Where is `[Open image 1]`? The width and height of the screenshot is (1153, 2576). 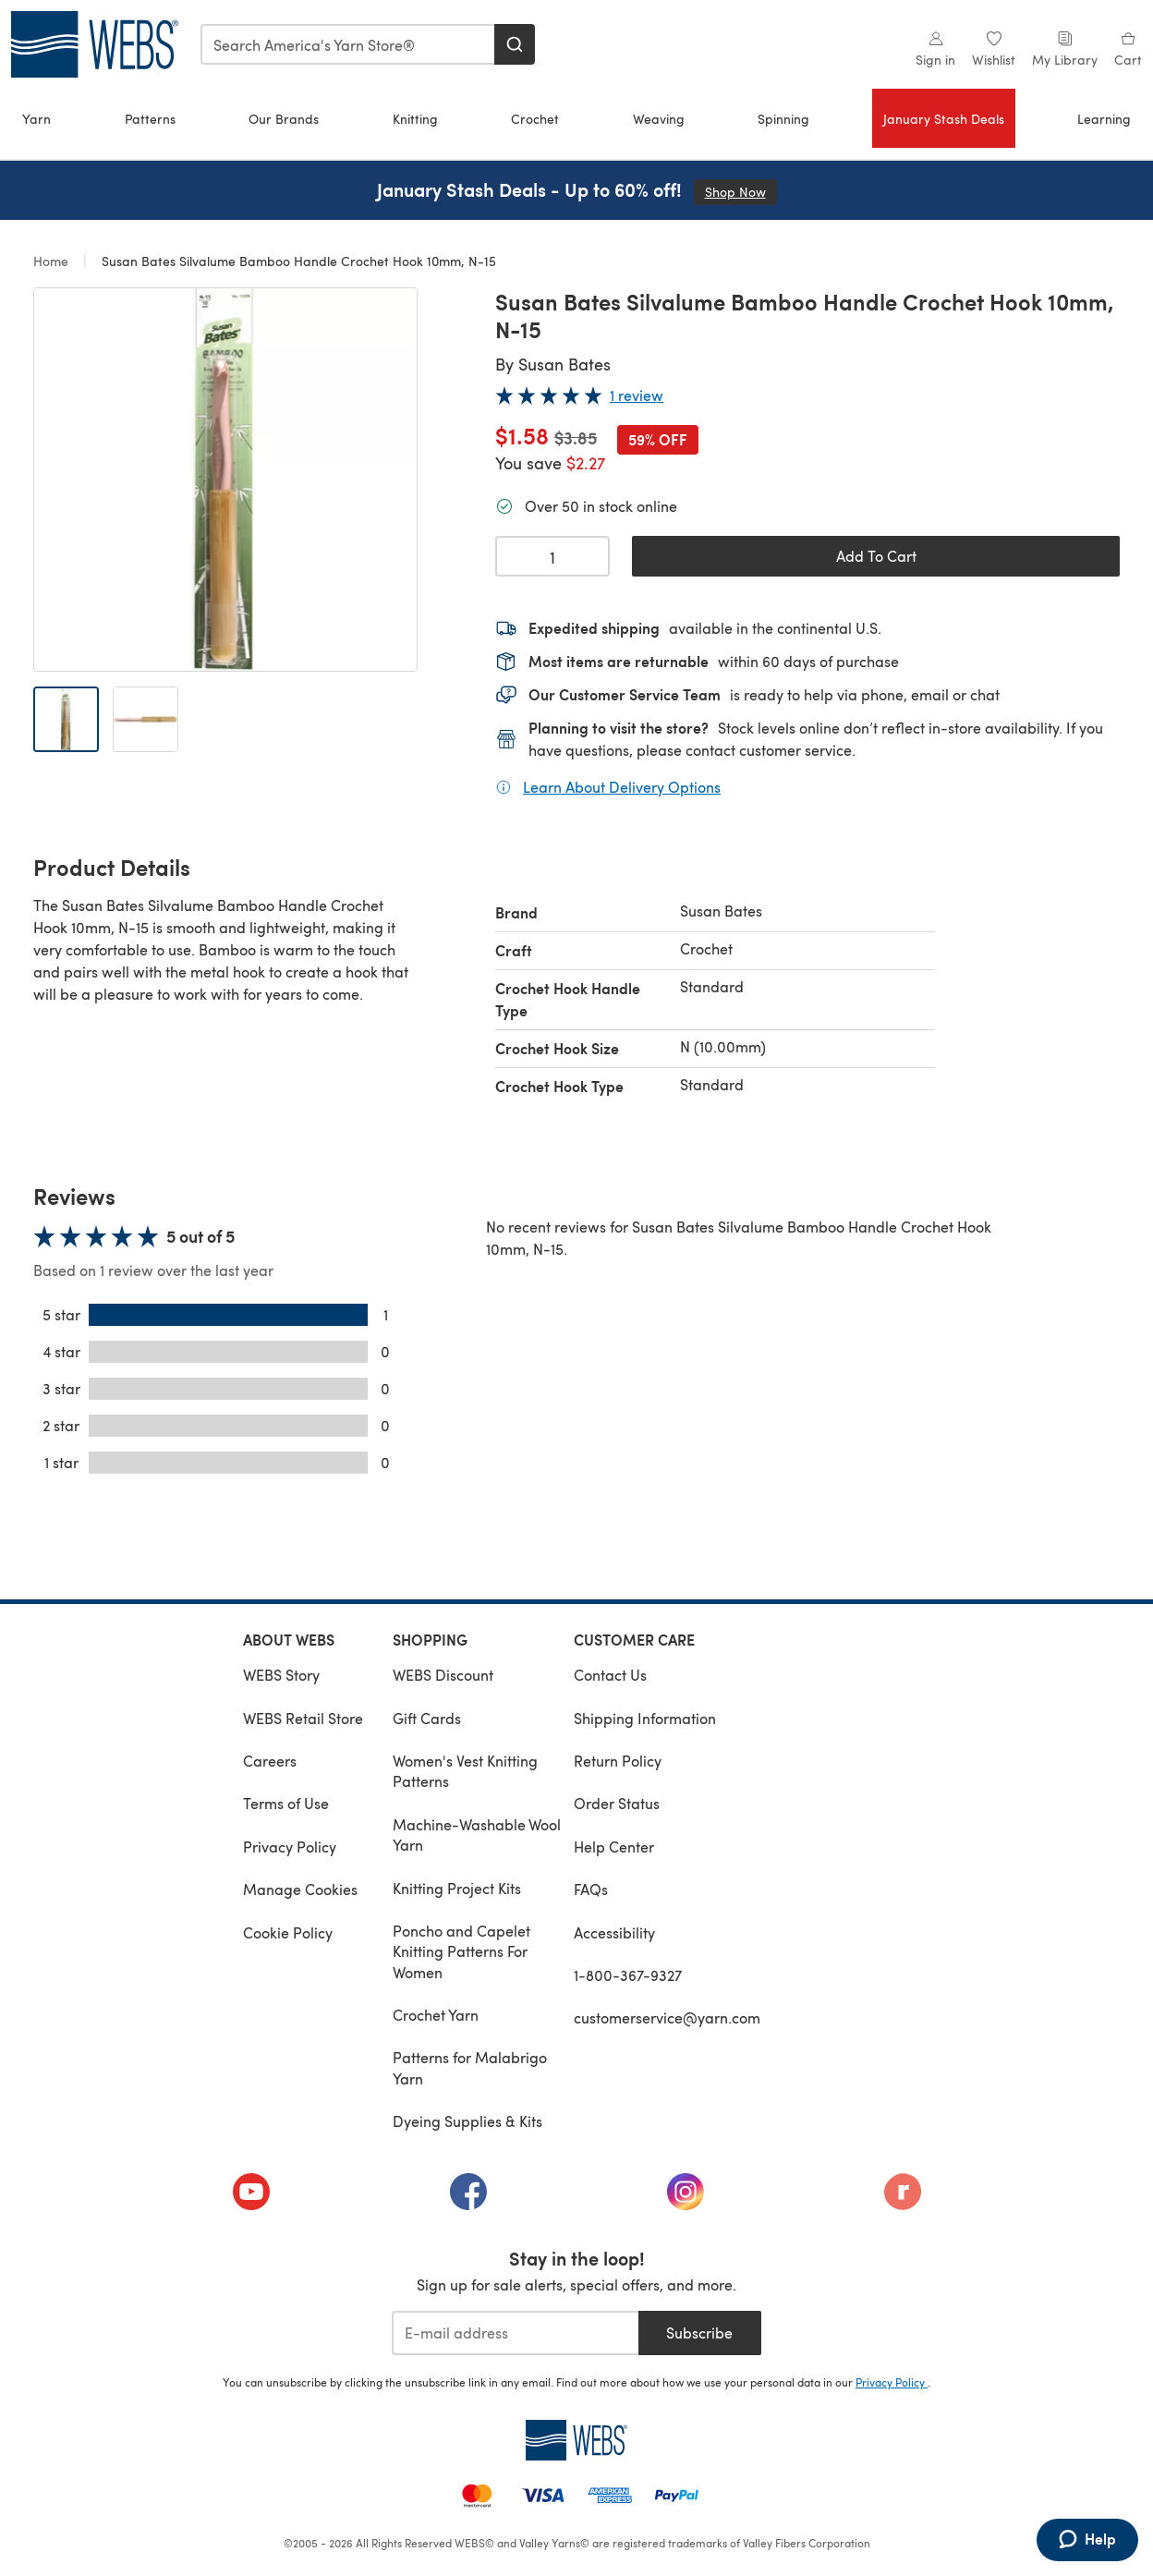
[Open image 1] is located at coordinates (66, 719).